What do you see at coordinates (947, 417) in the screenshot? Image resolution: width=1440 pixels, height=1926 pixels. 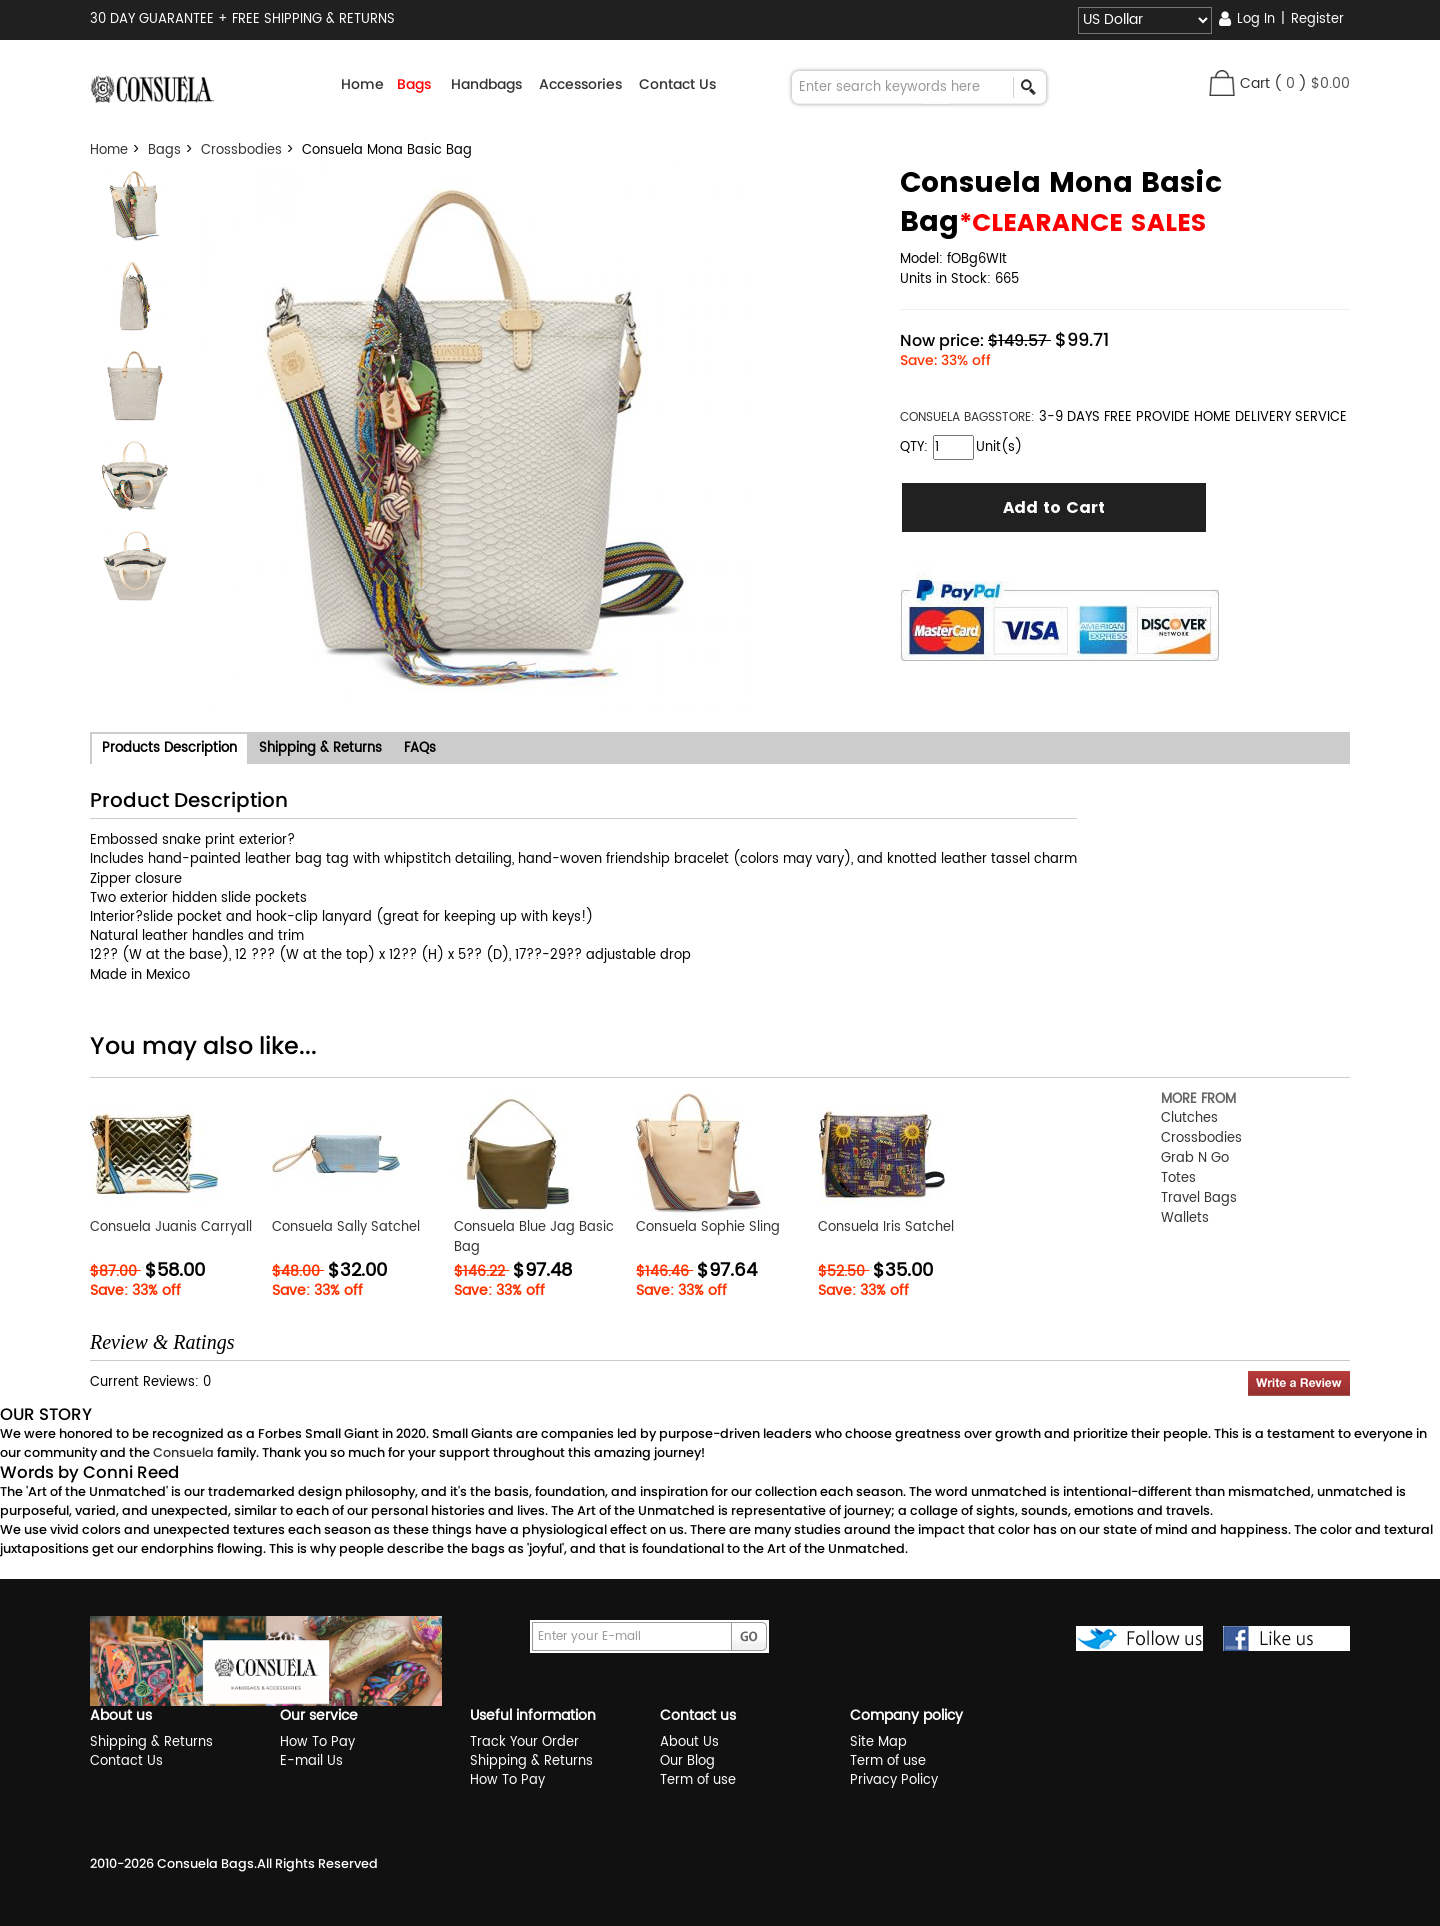 I see `CONSUELA BAGS` at bounding box center [947, 417].